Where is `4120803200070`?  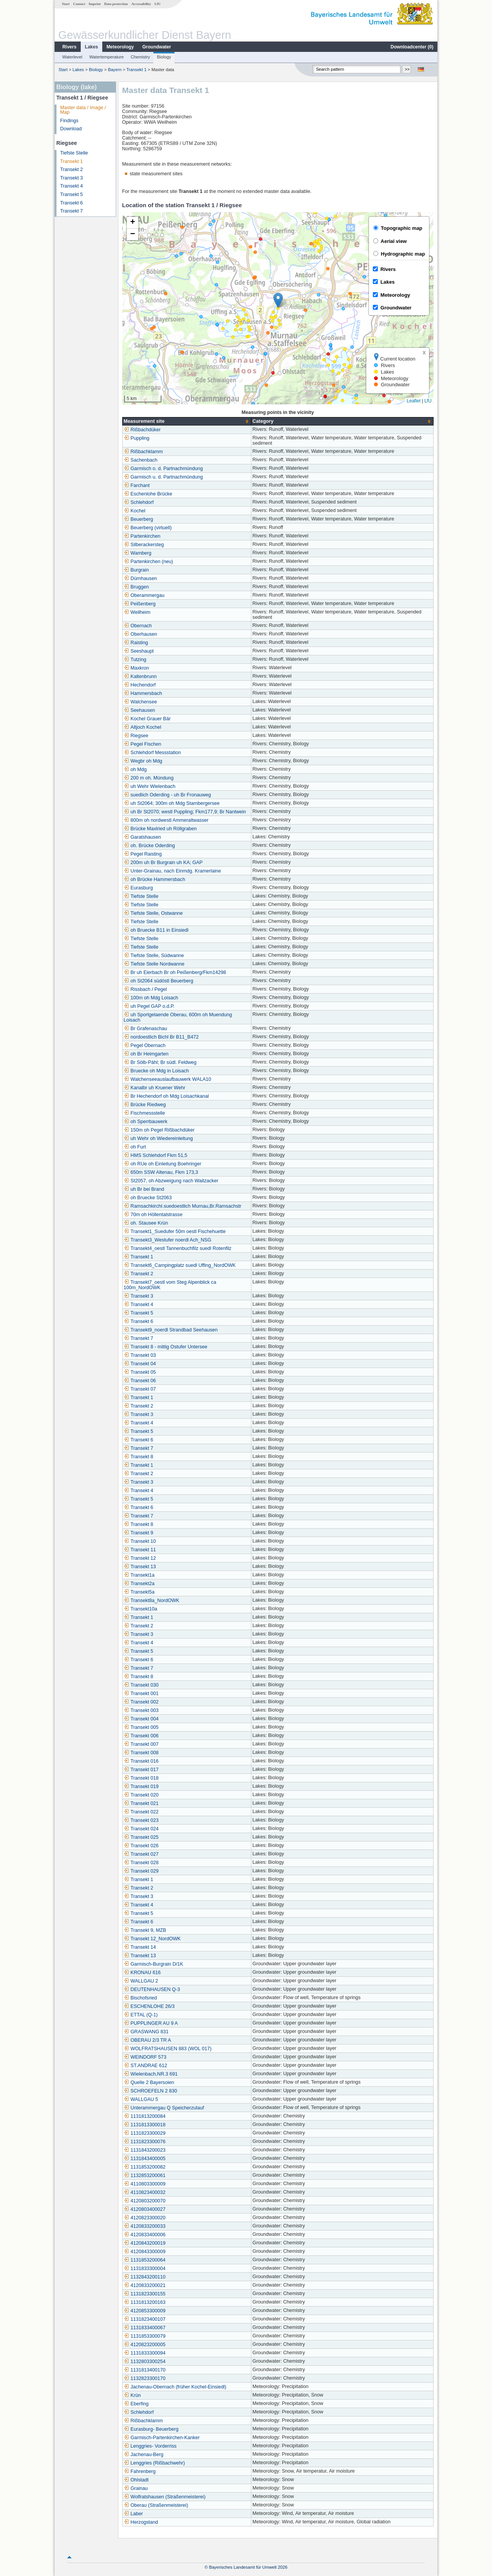 4120803200070 is located at coordinates (145, 2201).